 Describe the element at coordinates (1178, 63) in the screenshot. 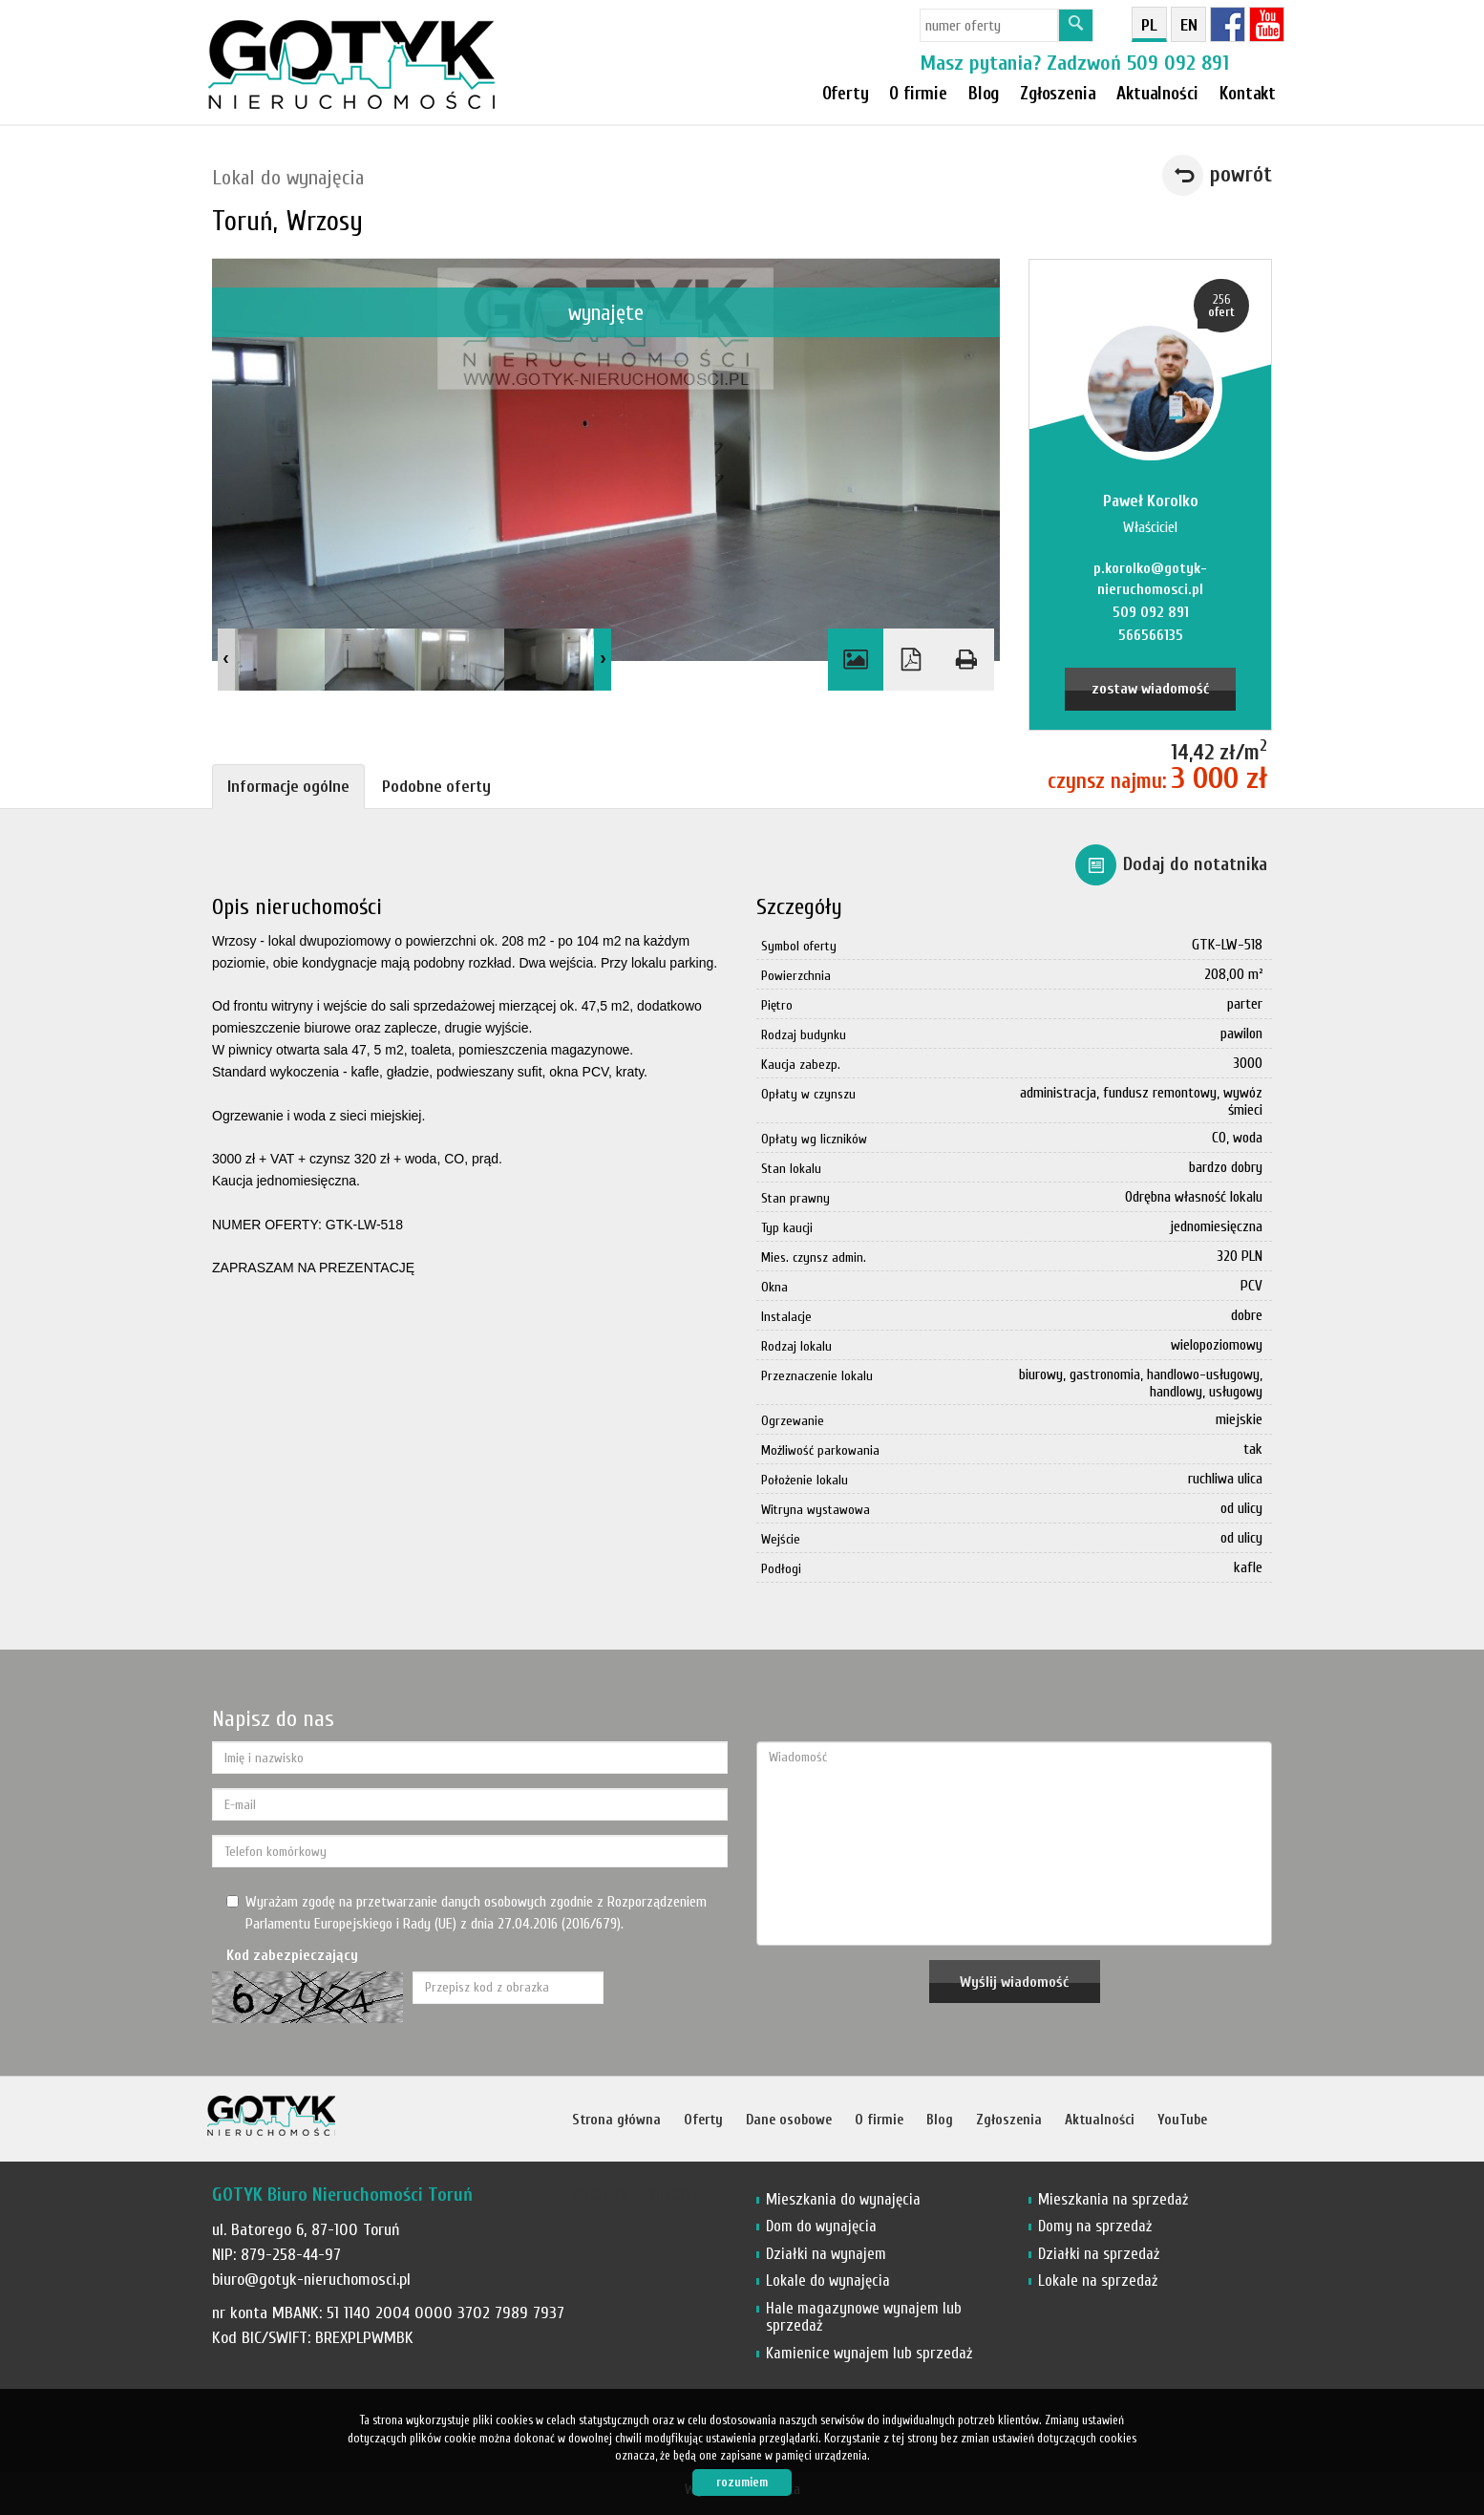

I see `509 092 891` at that location.